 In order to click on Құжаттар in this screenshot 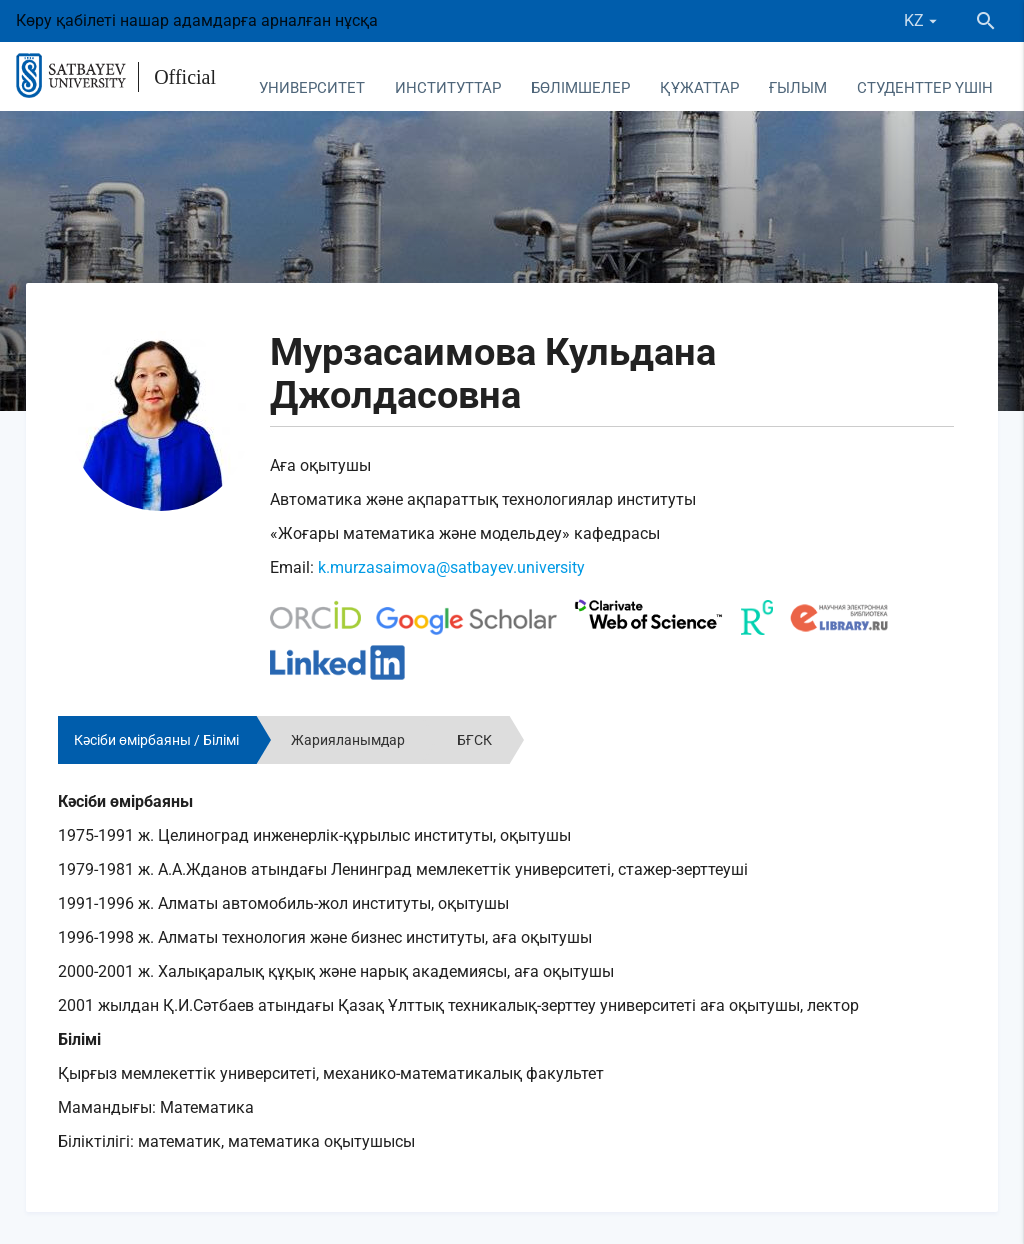, I will do `click(699, 88)`.